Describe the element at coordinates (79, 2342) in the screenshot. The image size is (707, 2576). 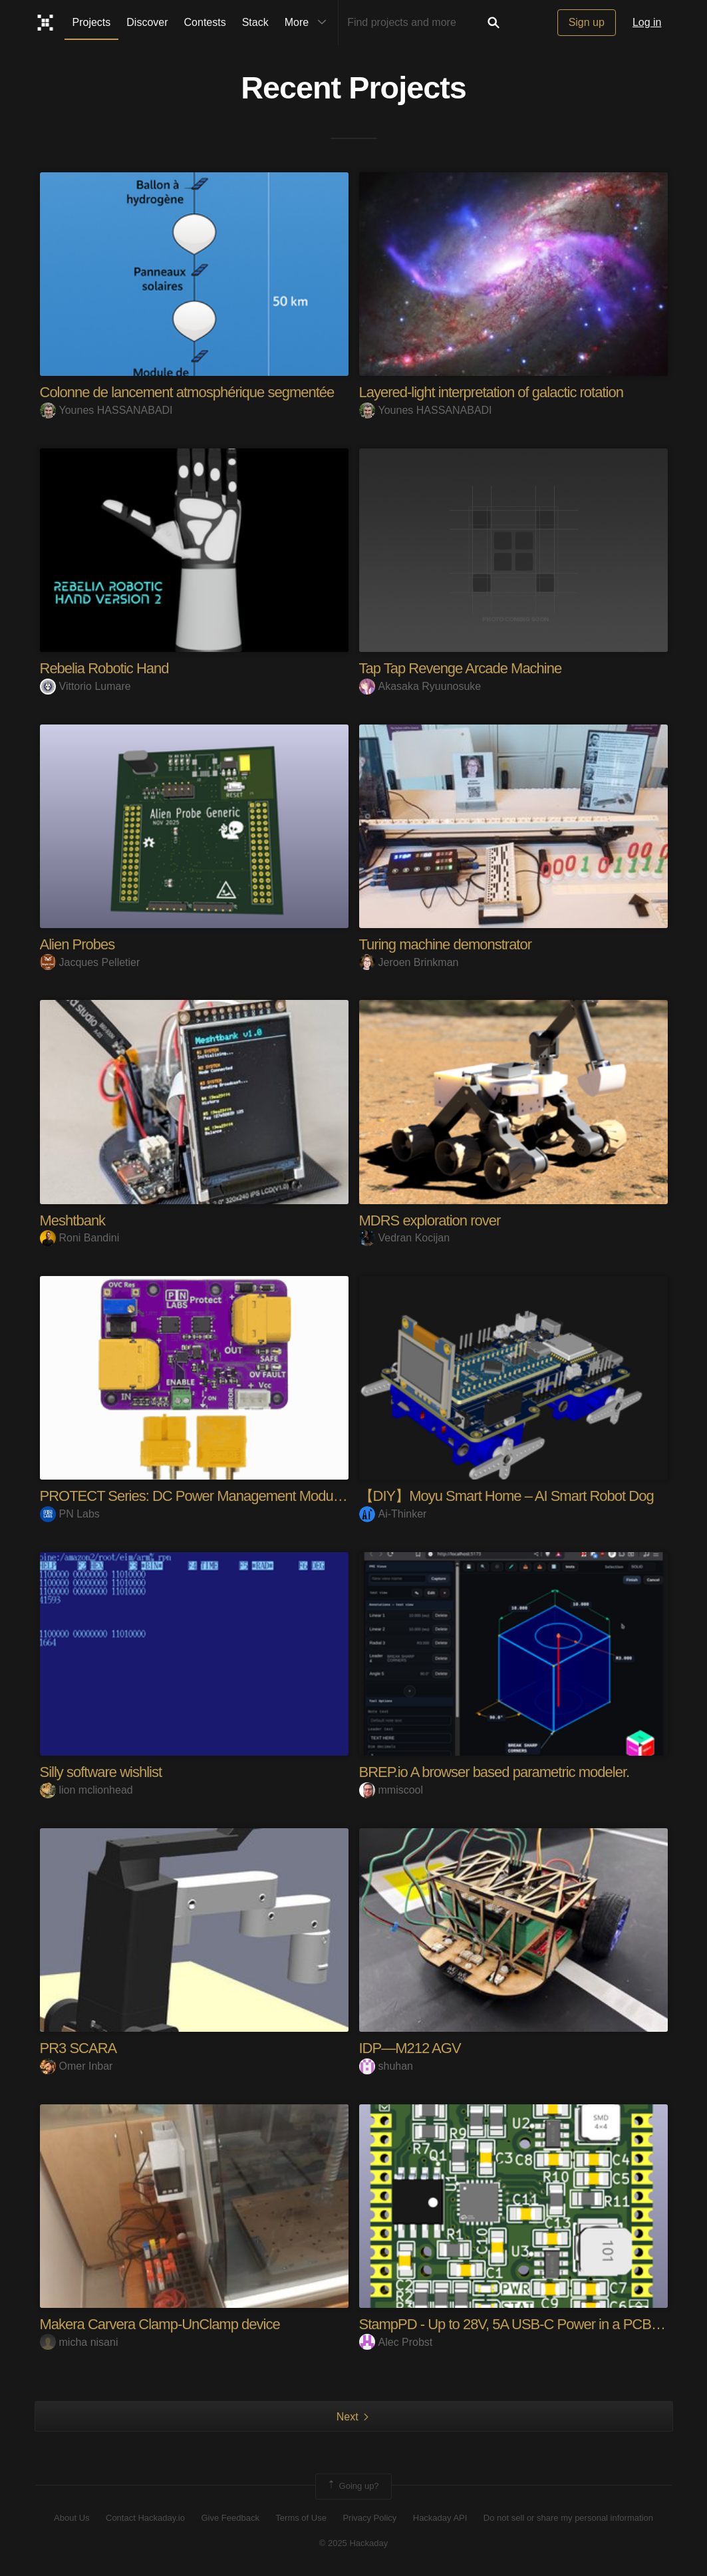
I see `micha nisani` at that location.